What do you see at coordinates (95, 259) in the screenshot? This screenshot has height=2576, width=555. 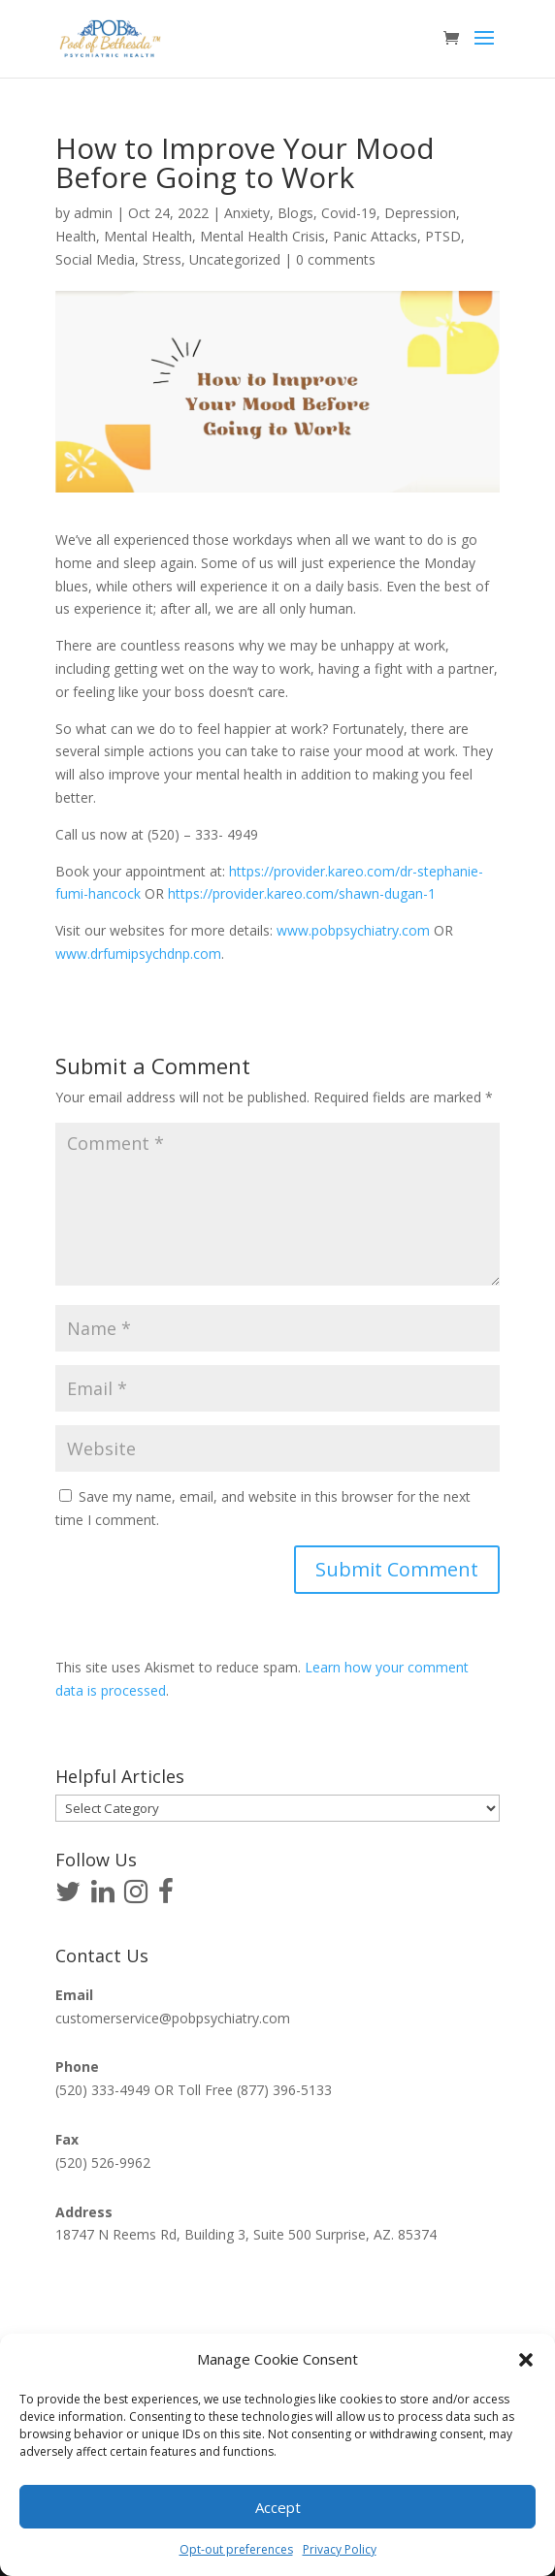 I see `Social Media` at bounding box center [95, 259].